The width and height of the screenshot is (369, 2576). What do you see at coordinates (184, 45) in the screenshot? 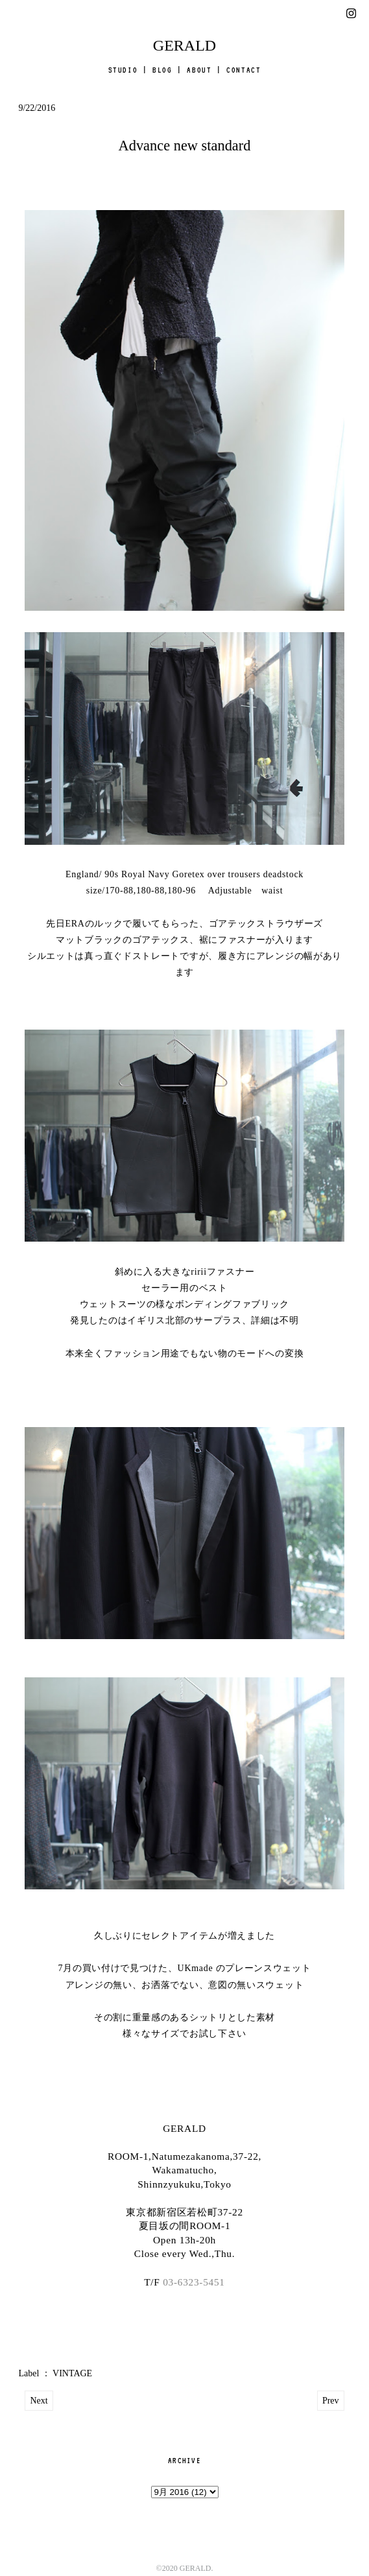
I see `GERALD` at bounding box center [184, 45].